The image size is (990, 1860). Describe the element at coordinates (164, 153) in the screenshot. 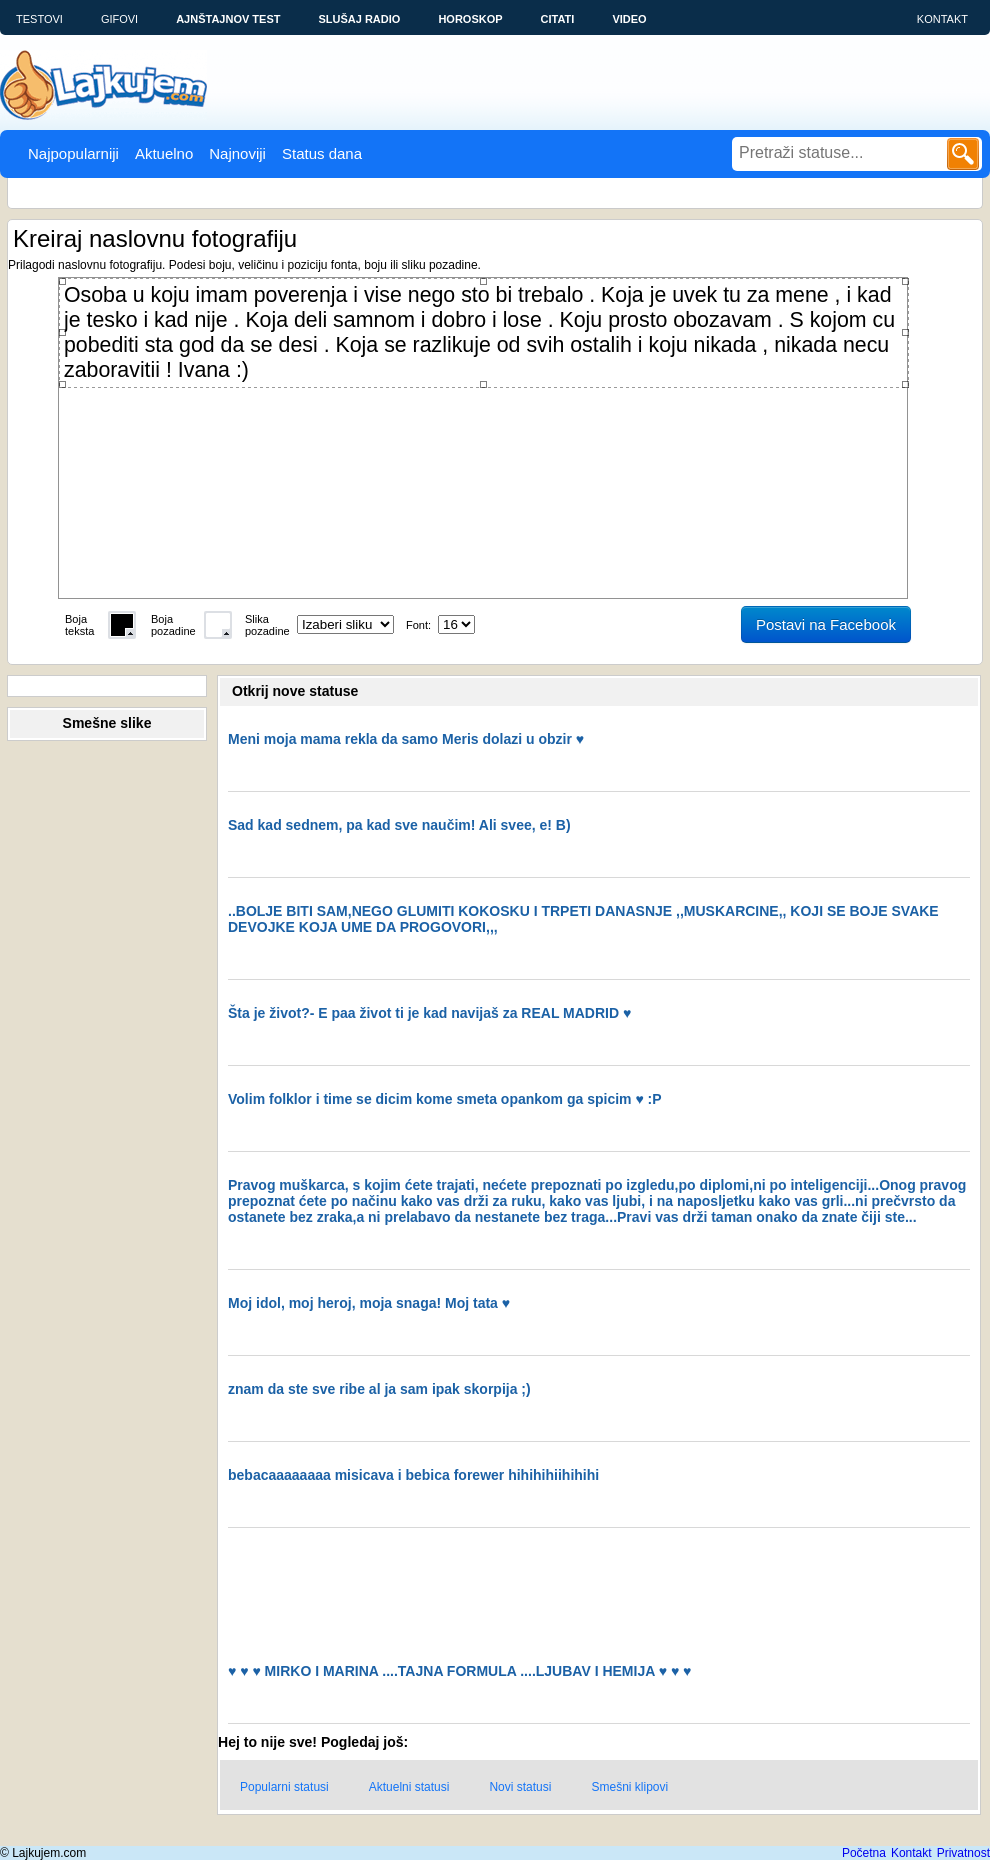

I see `Aktuelno` at that location.